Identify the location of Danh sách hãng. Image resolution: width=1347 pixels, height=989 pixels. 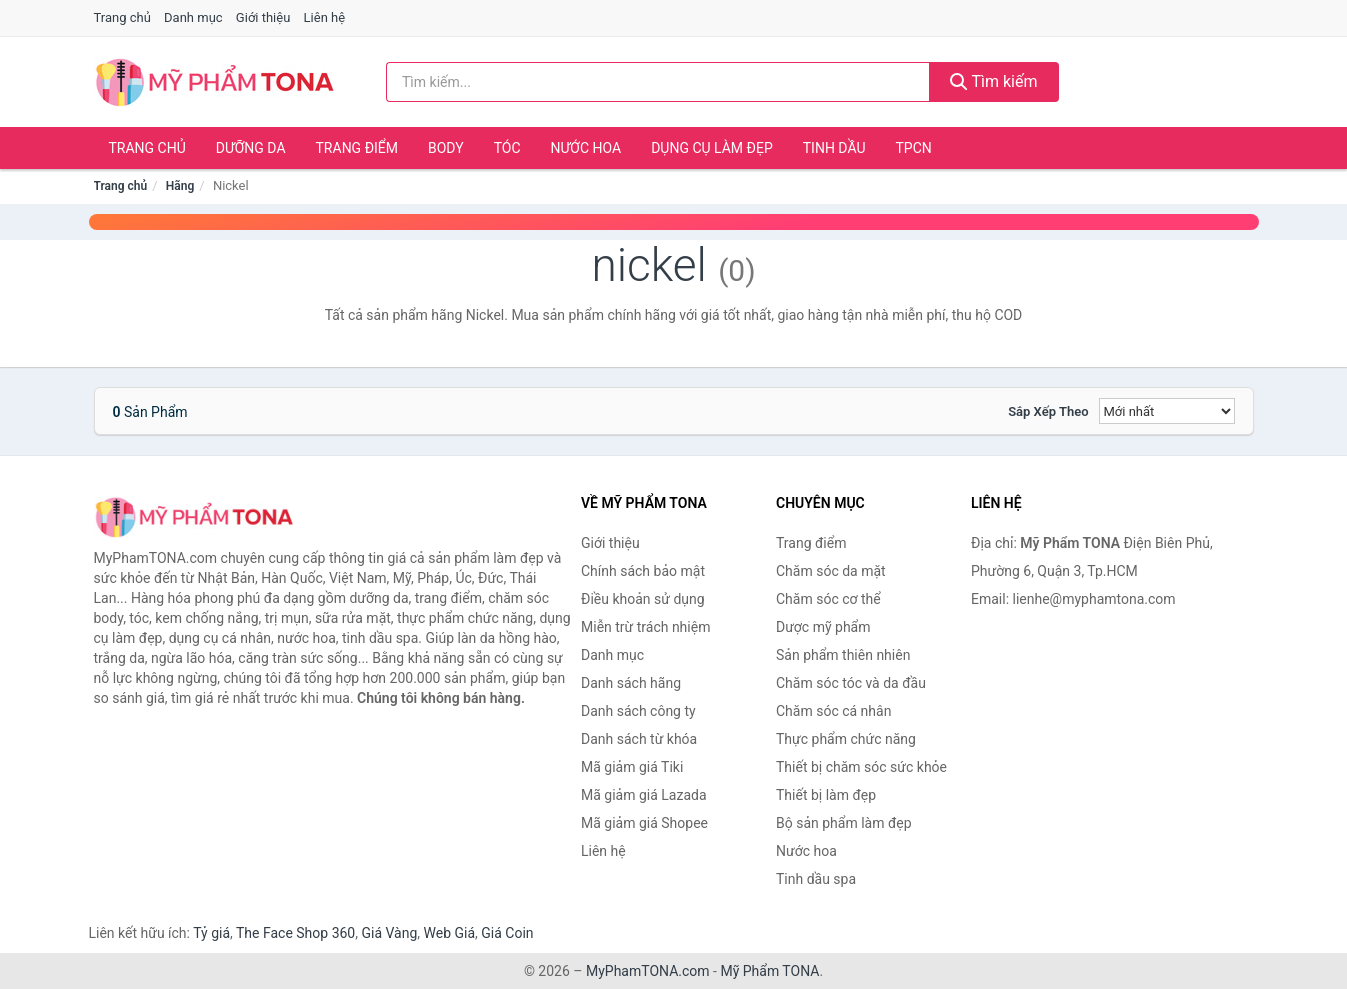
(631, 683).